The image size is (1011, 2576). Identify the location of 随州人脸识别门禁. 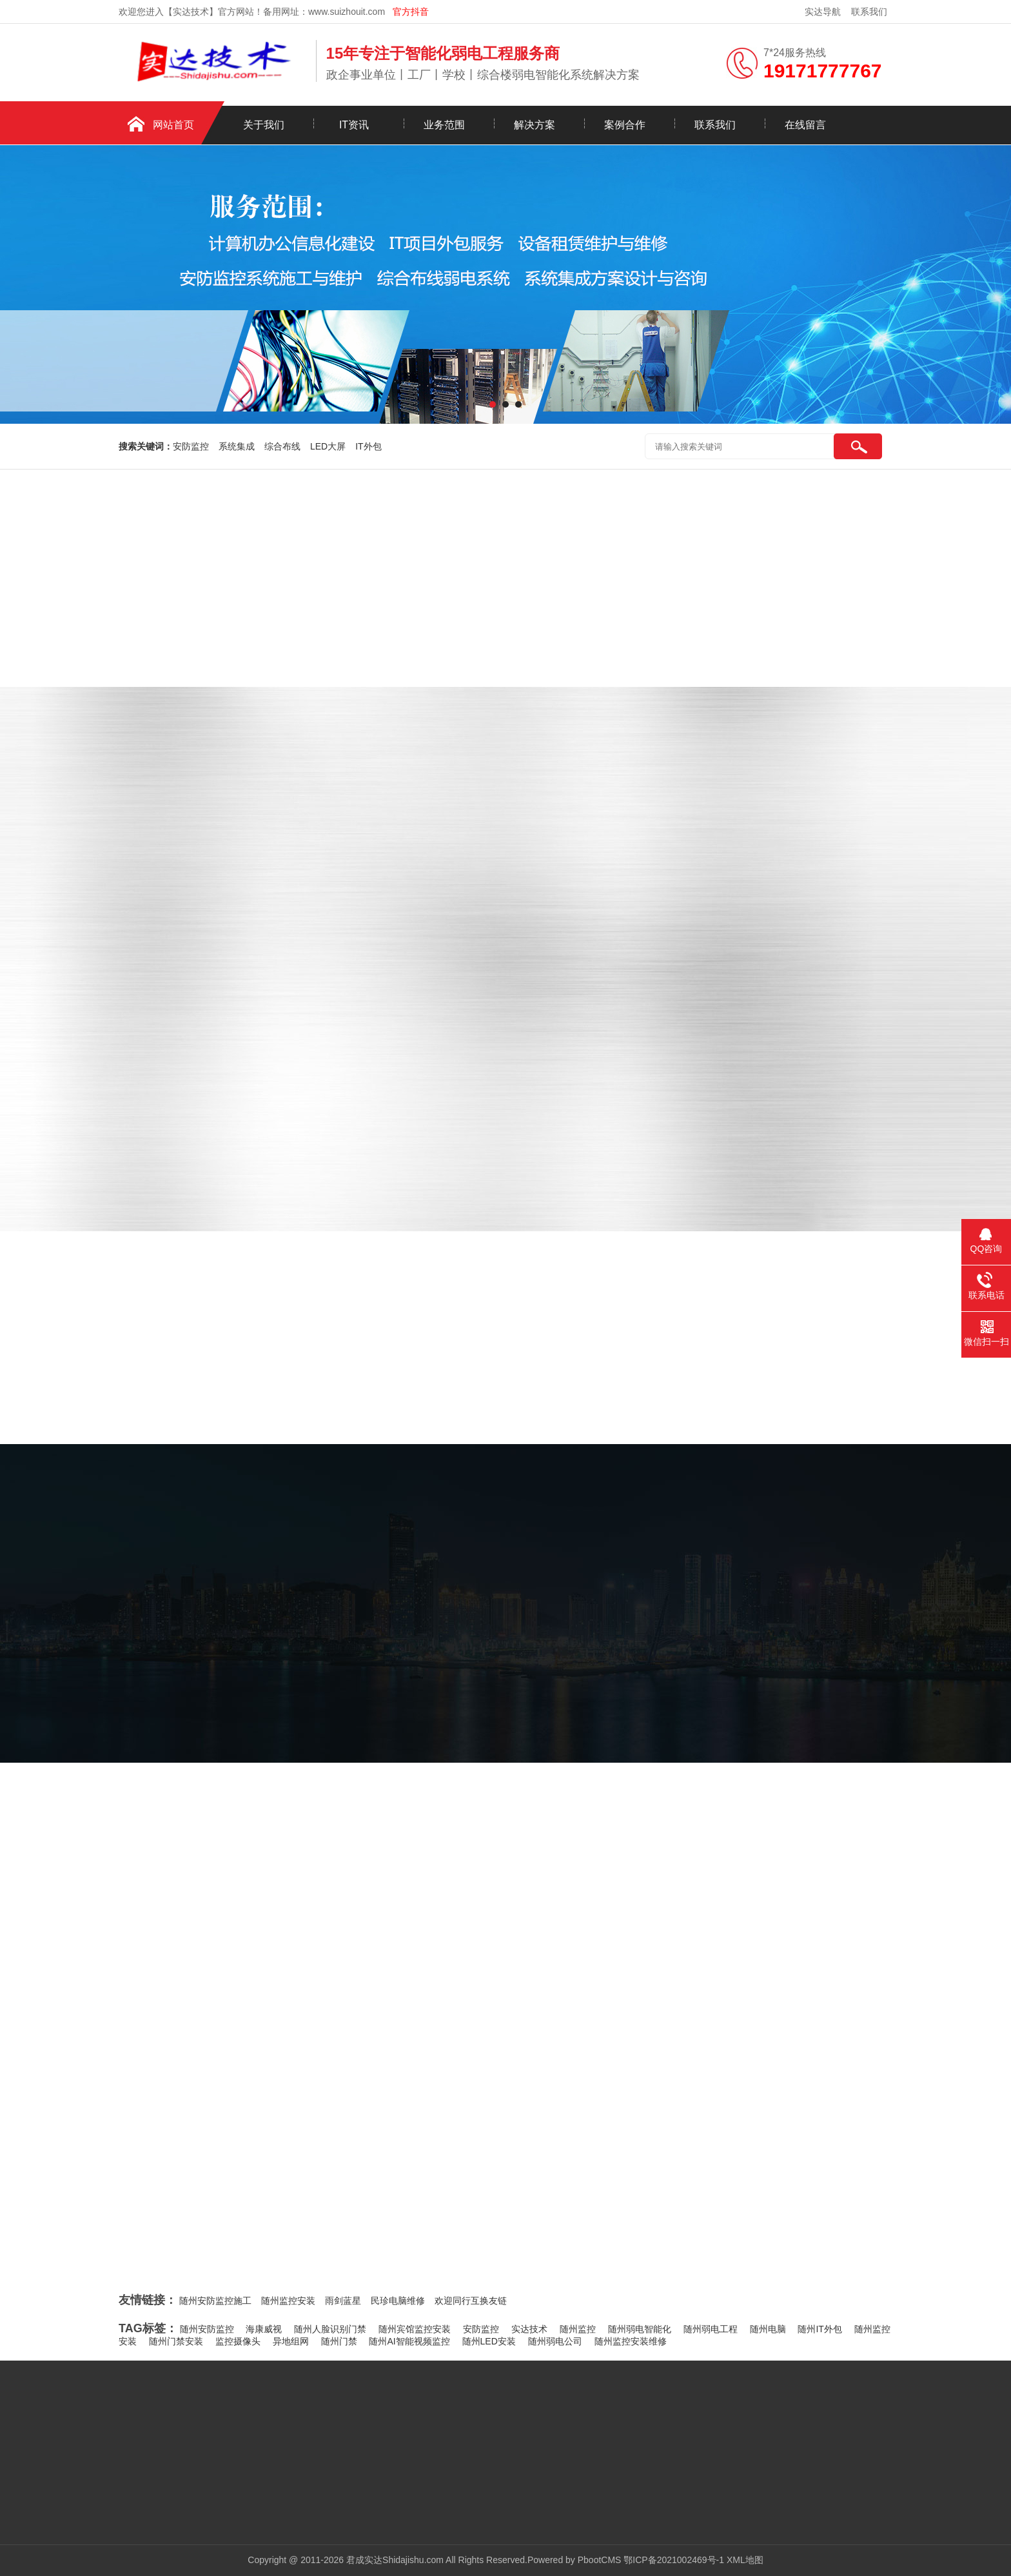
(330, 2329).